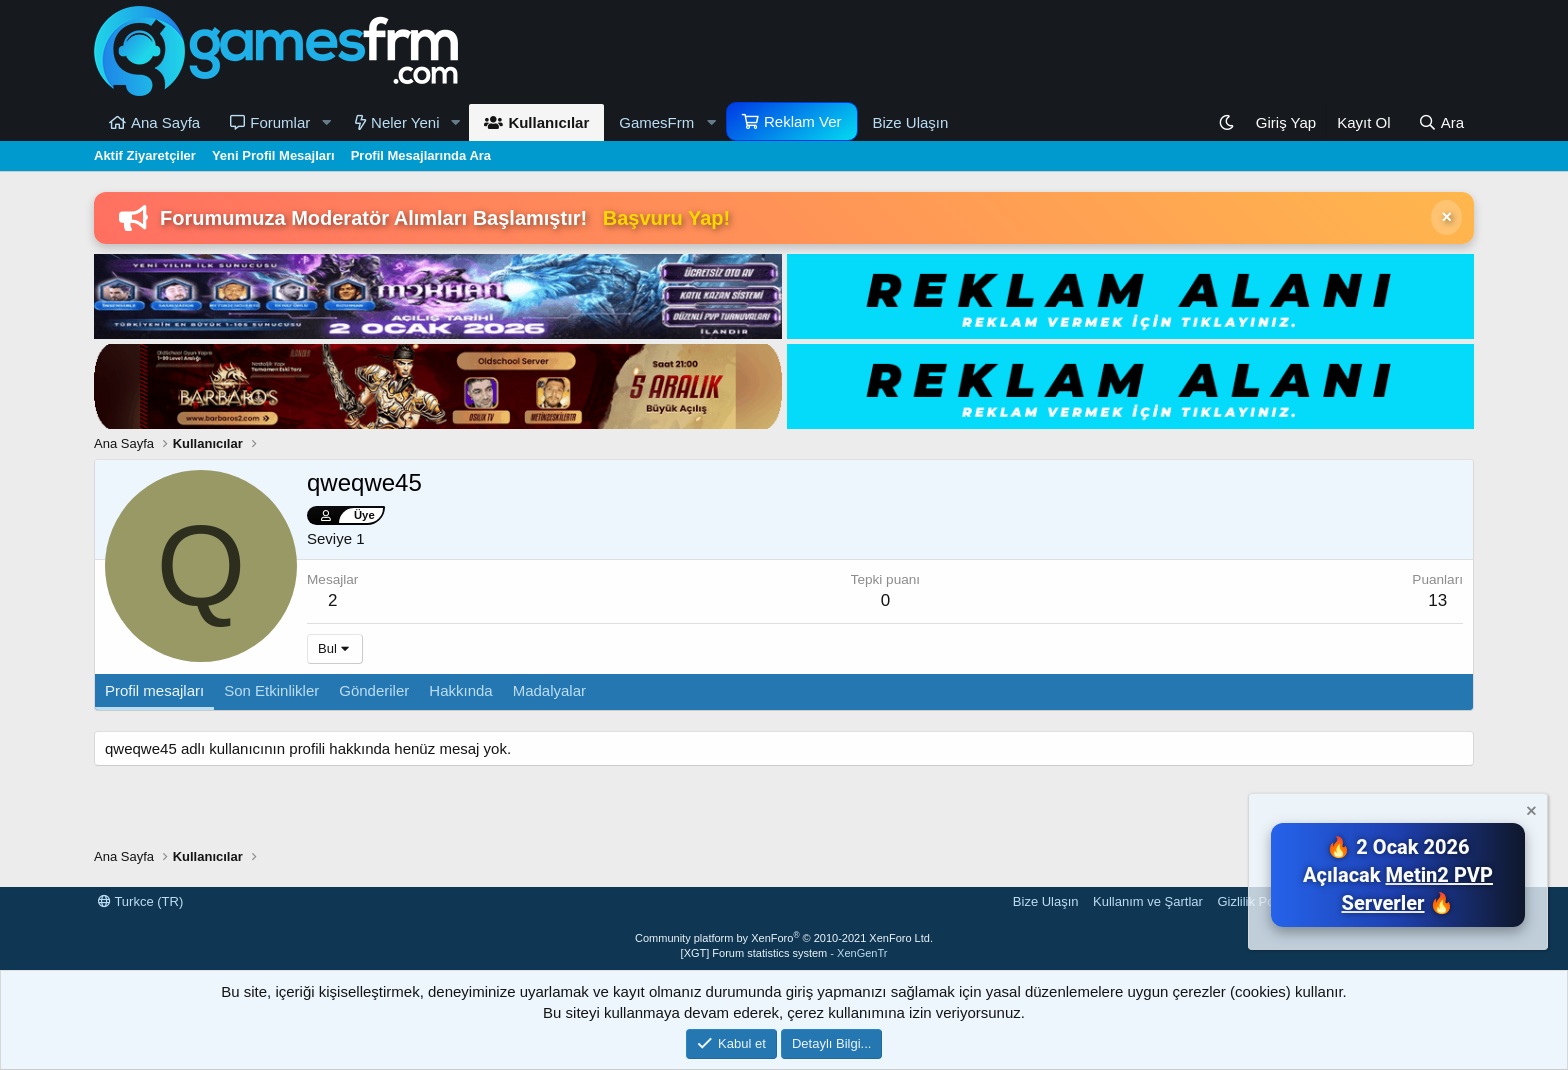 This screenshot has height=1070, width=1568. Describe the element at coordinates (280, 122) in the screenshot. I see `Forumlar` at that location.